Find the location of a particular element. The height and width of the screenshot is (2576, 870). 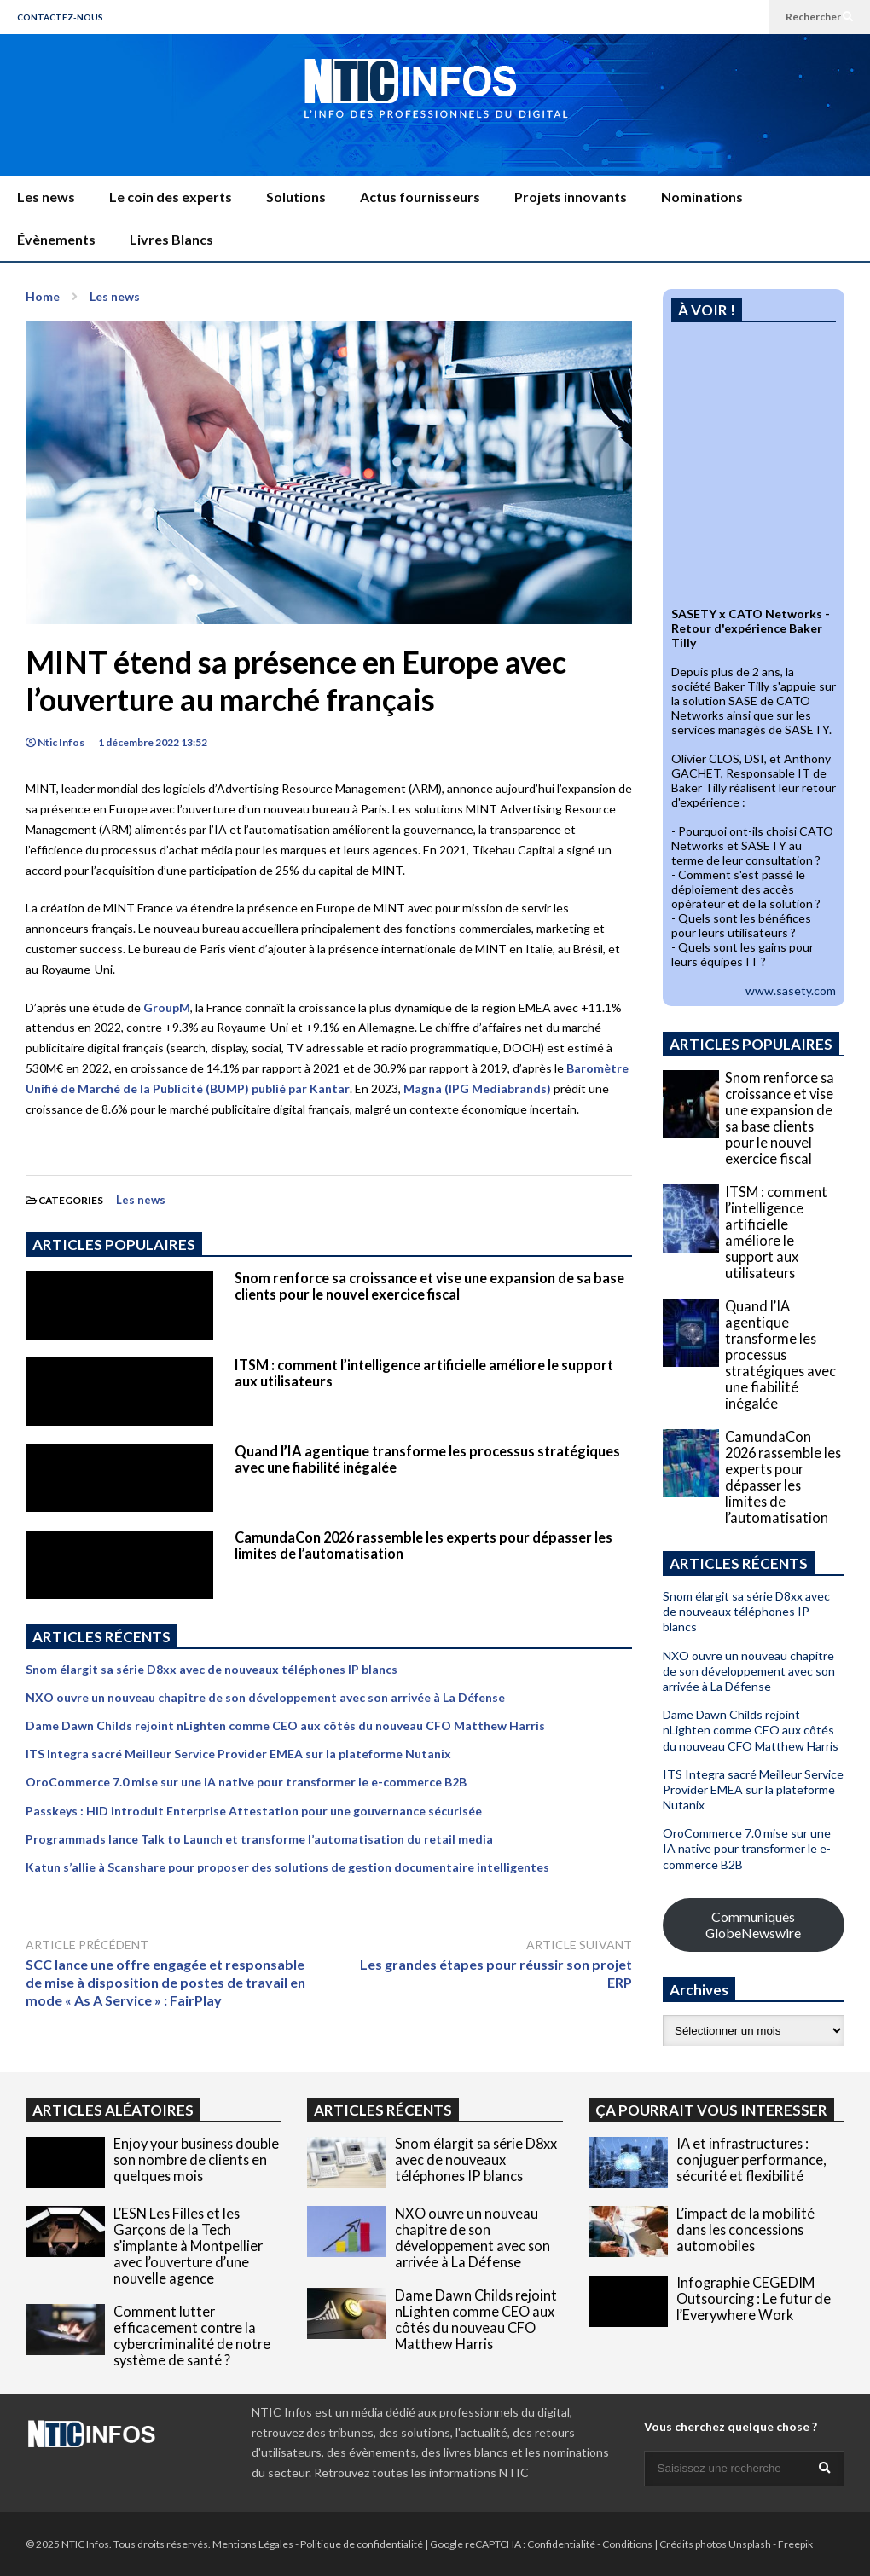

Enjoy your business double son nombre de clients en quelques mois is located at coordinates (196, 2159).